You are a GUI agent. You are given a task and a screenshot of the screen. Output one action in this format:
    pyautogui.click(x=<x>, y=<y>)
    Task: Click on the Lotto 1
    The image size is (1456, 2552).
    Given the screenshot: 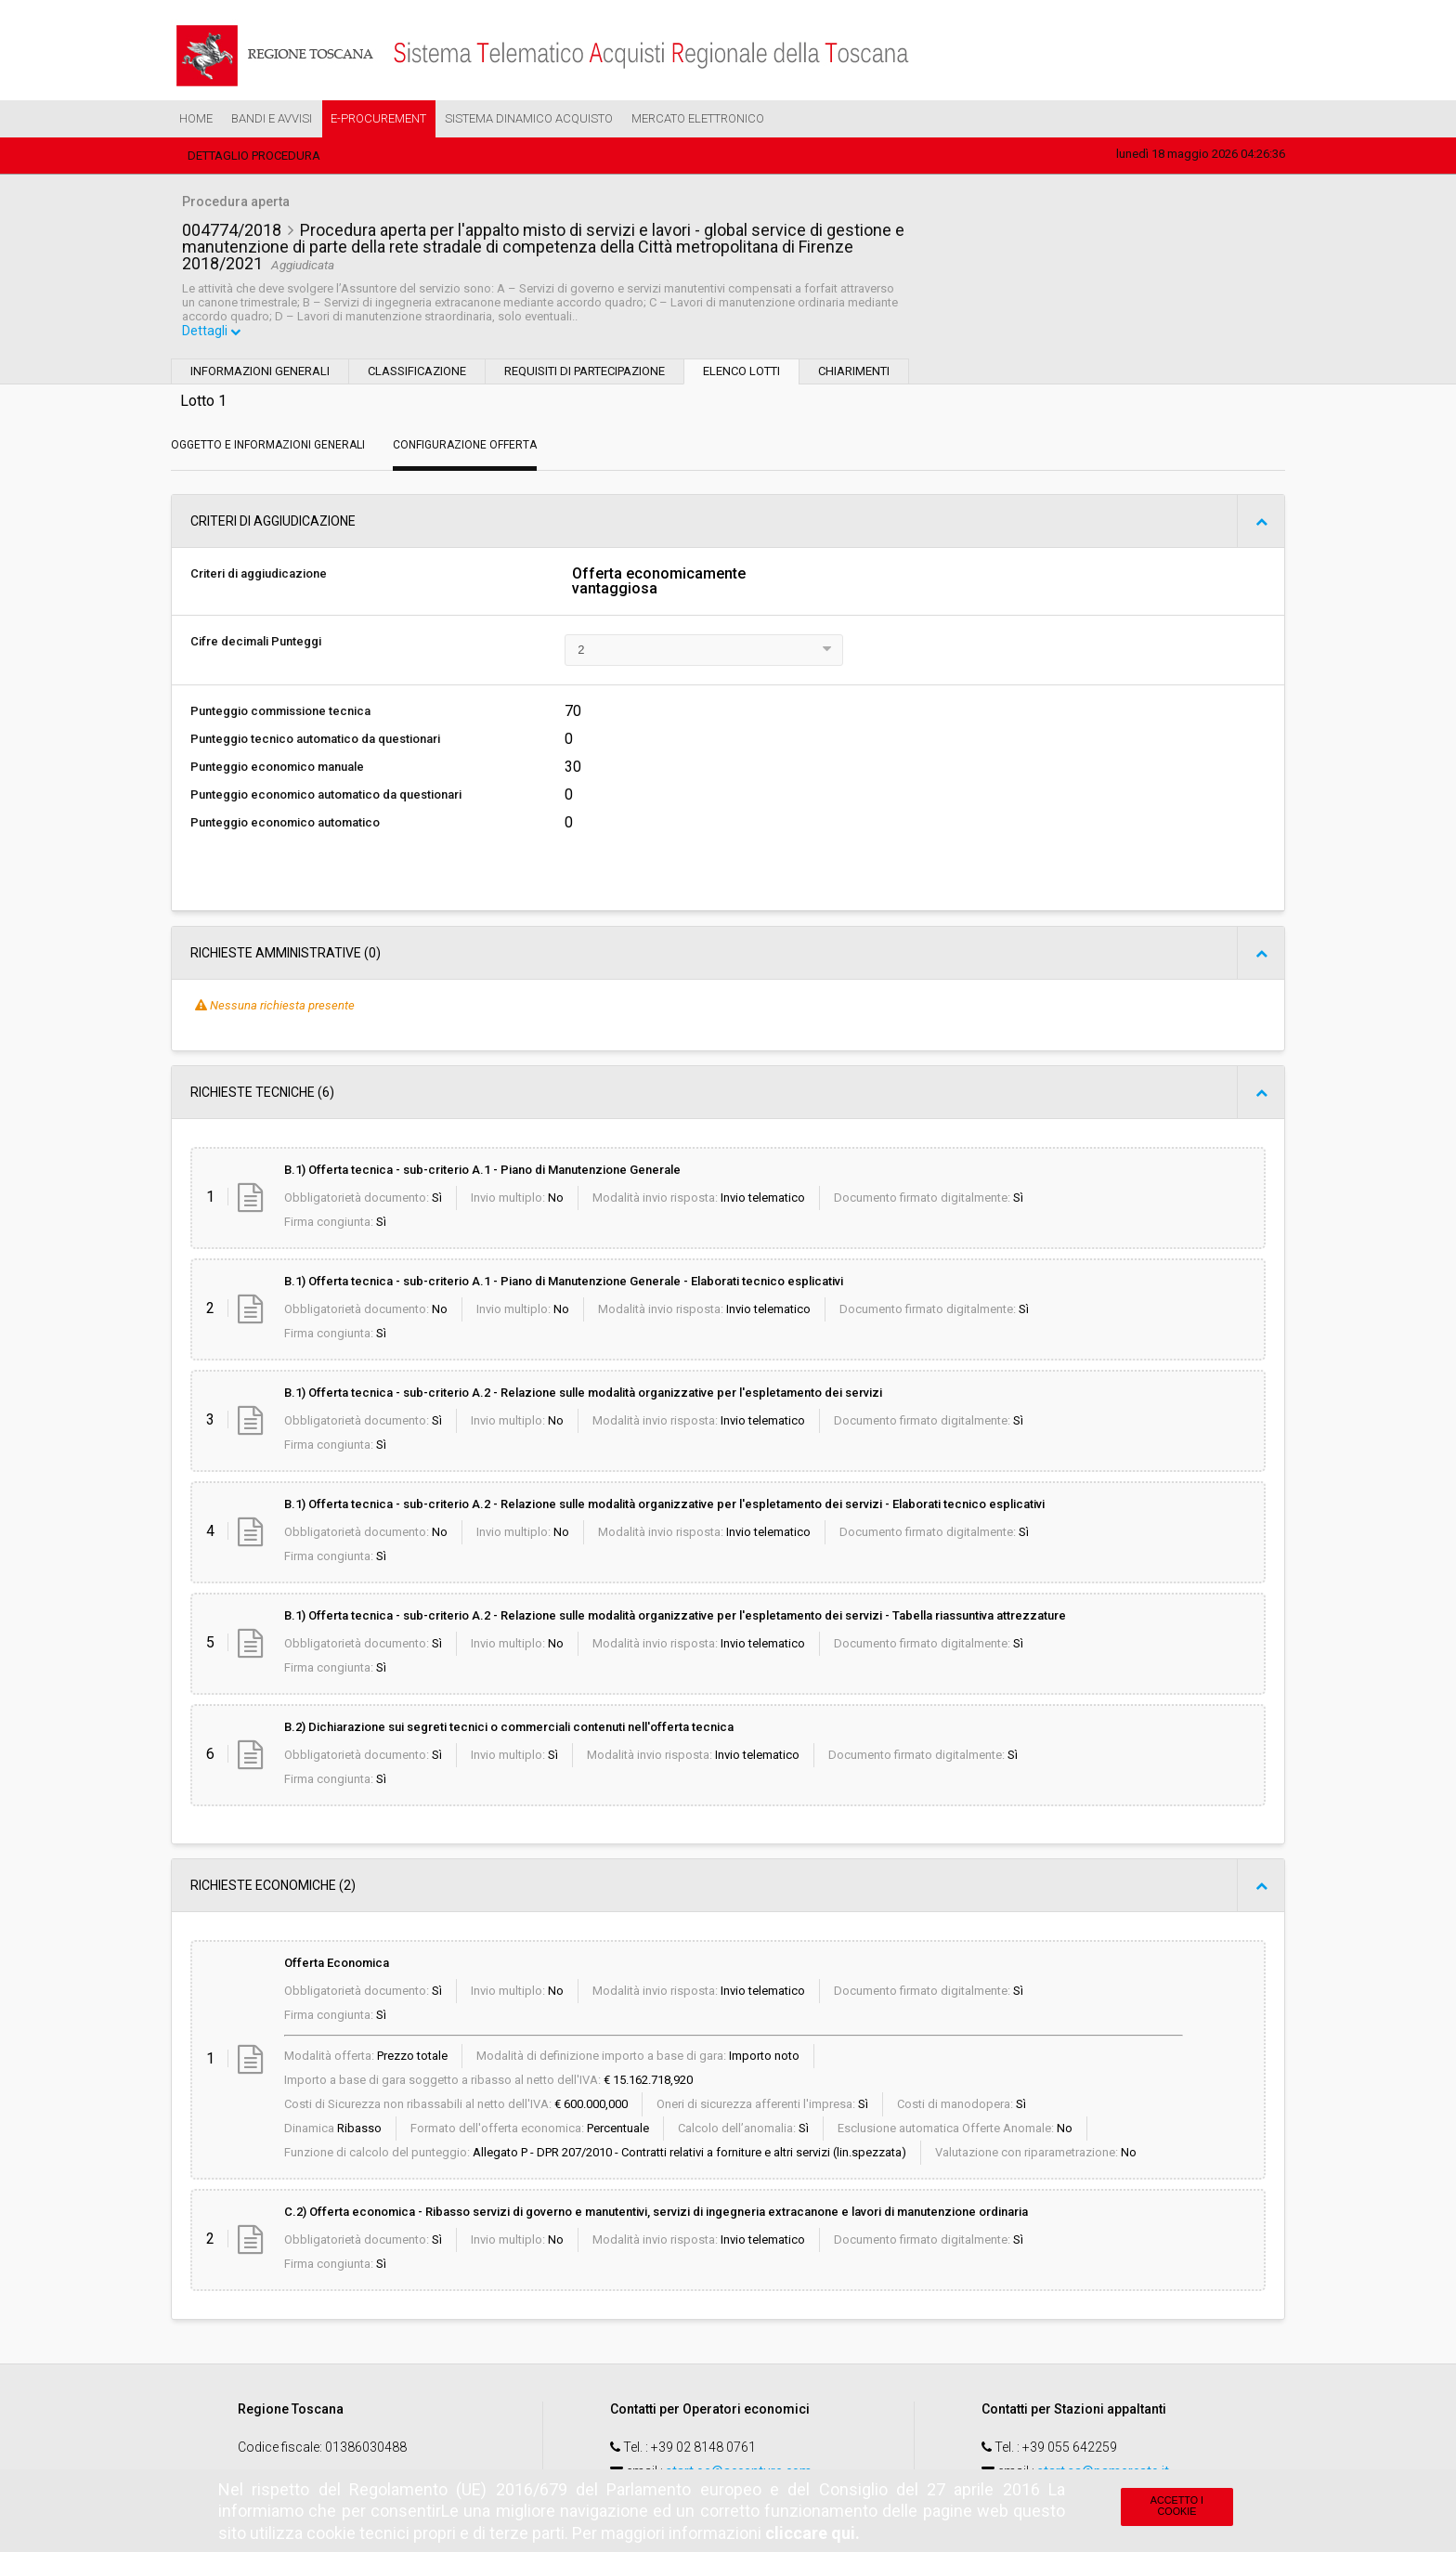 What is the action you would take?
    pyautogui.click(x=203, y=402)
    